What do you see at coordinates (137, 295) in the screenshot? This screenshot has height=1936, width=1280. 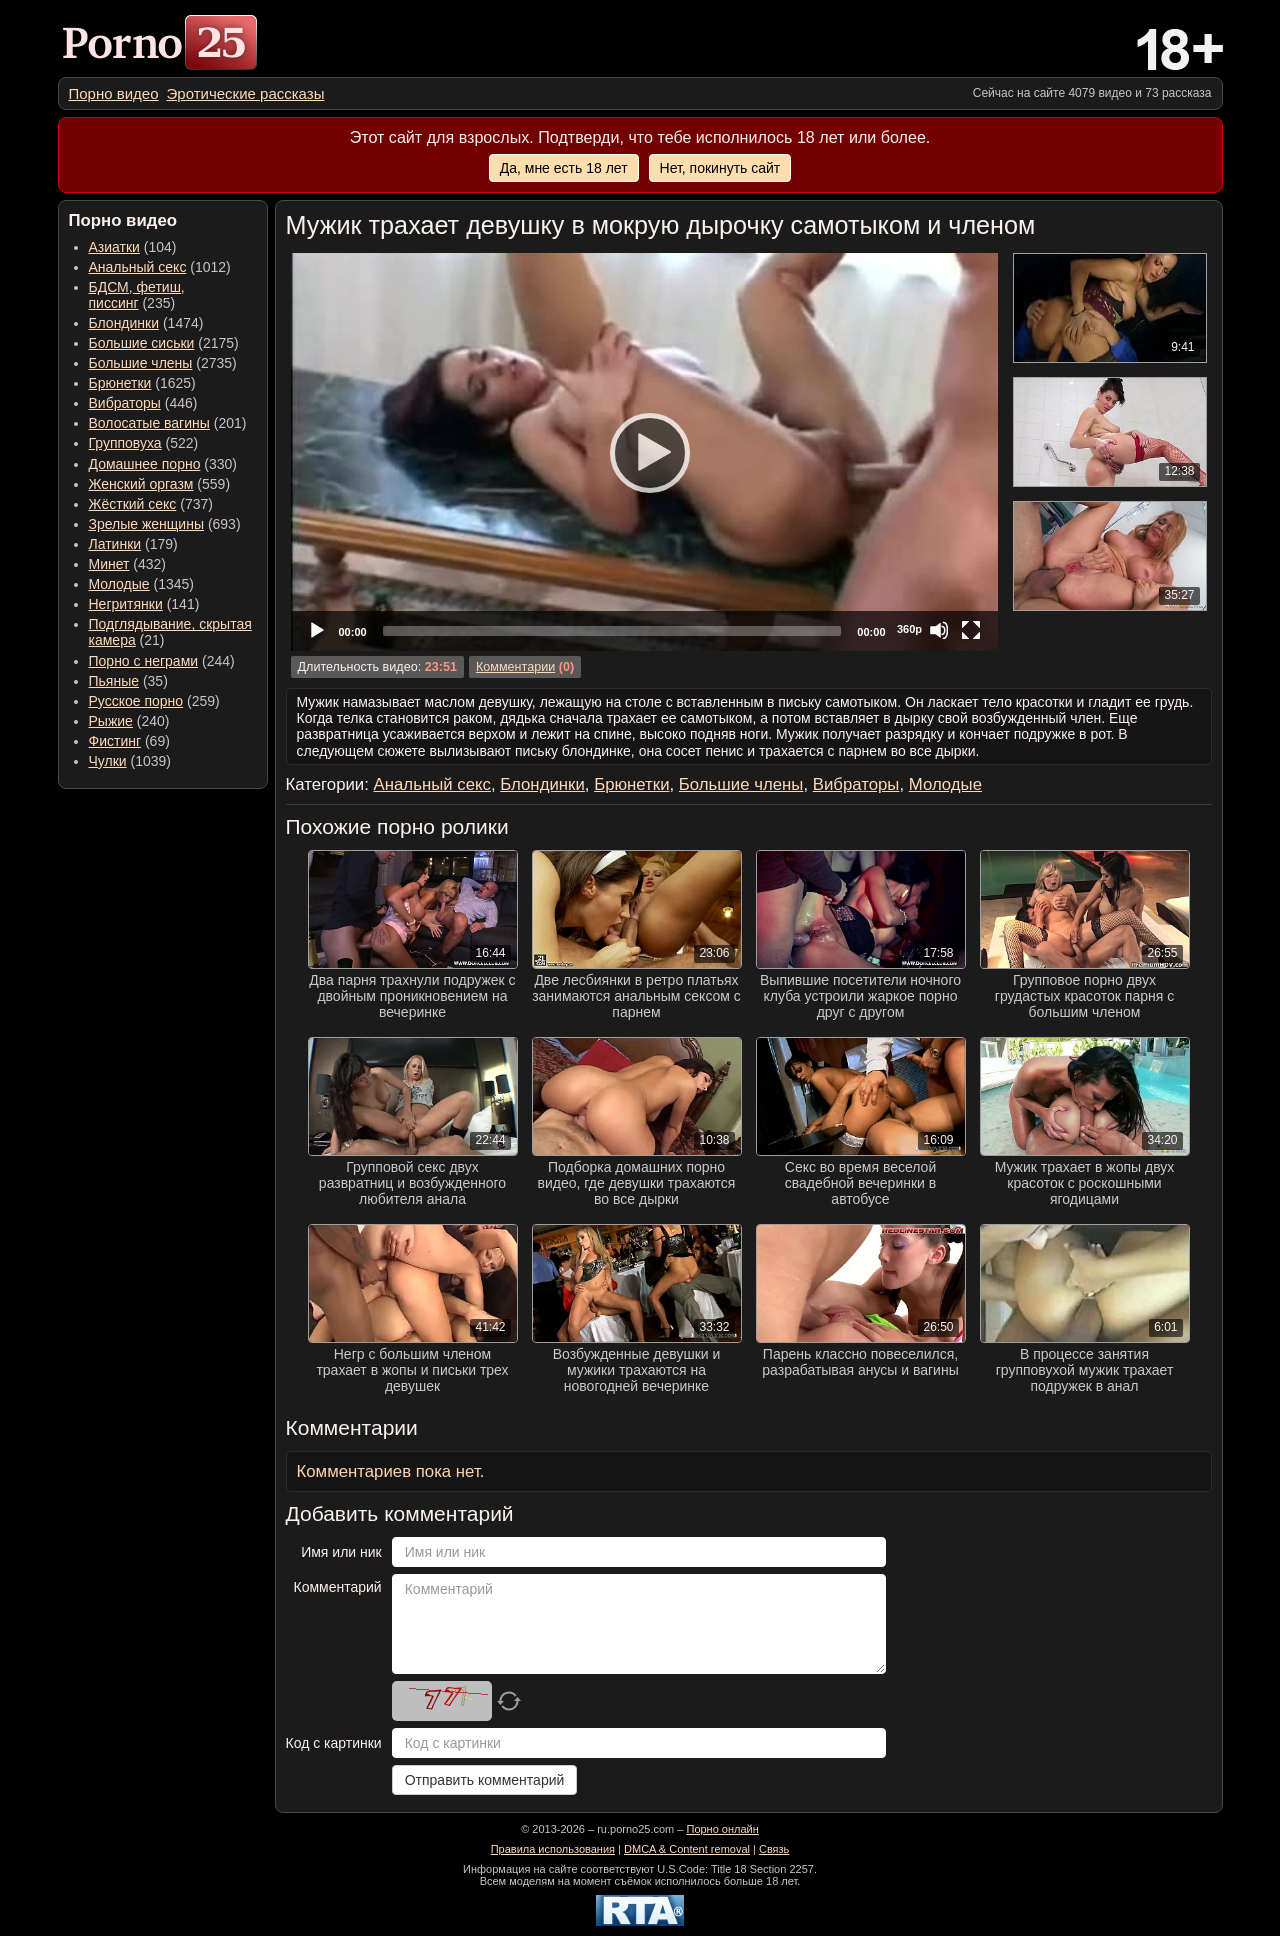 I see `(235) [menuitem]` at bounding box center [137, 295].